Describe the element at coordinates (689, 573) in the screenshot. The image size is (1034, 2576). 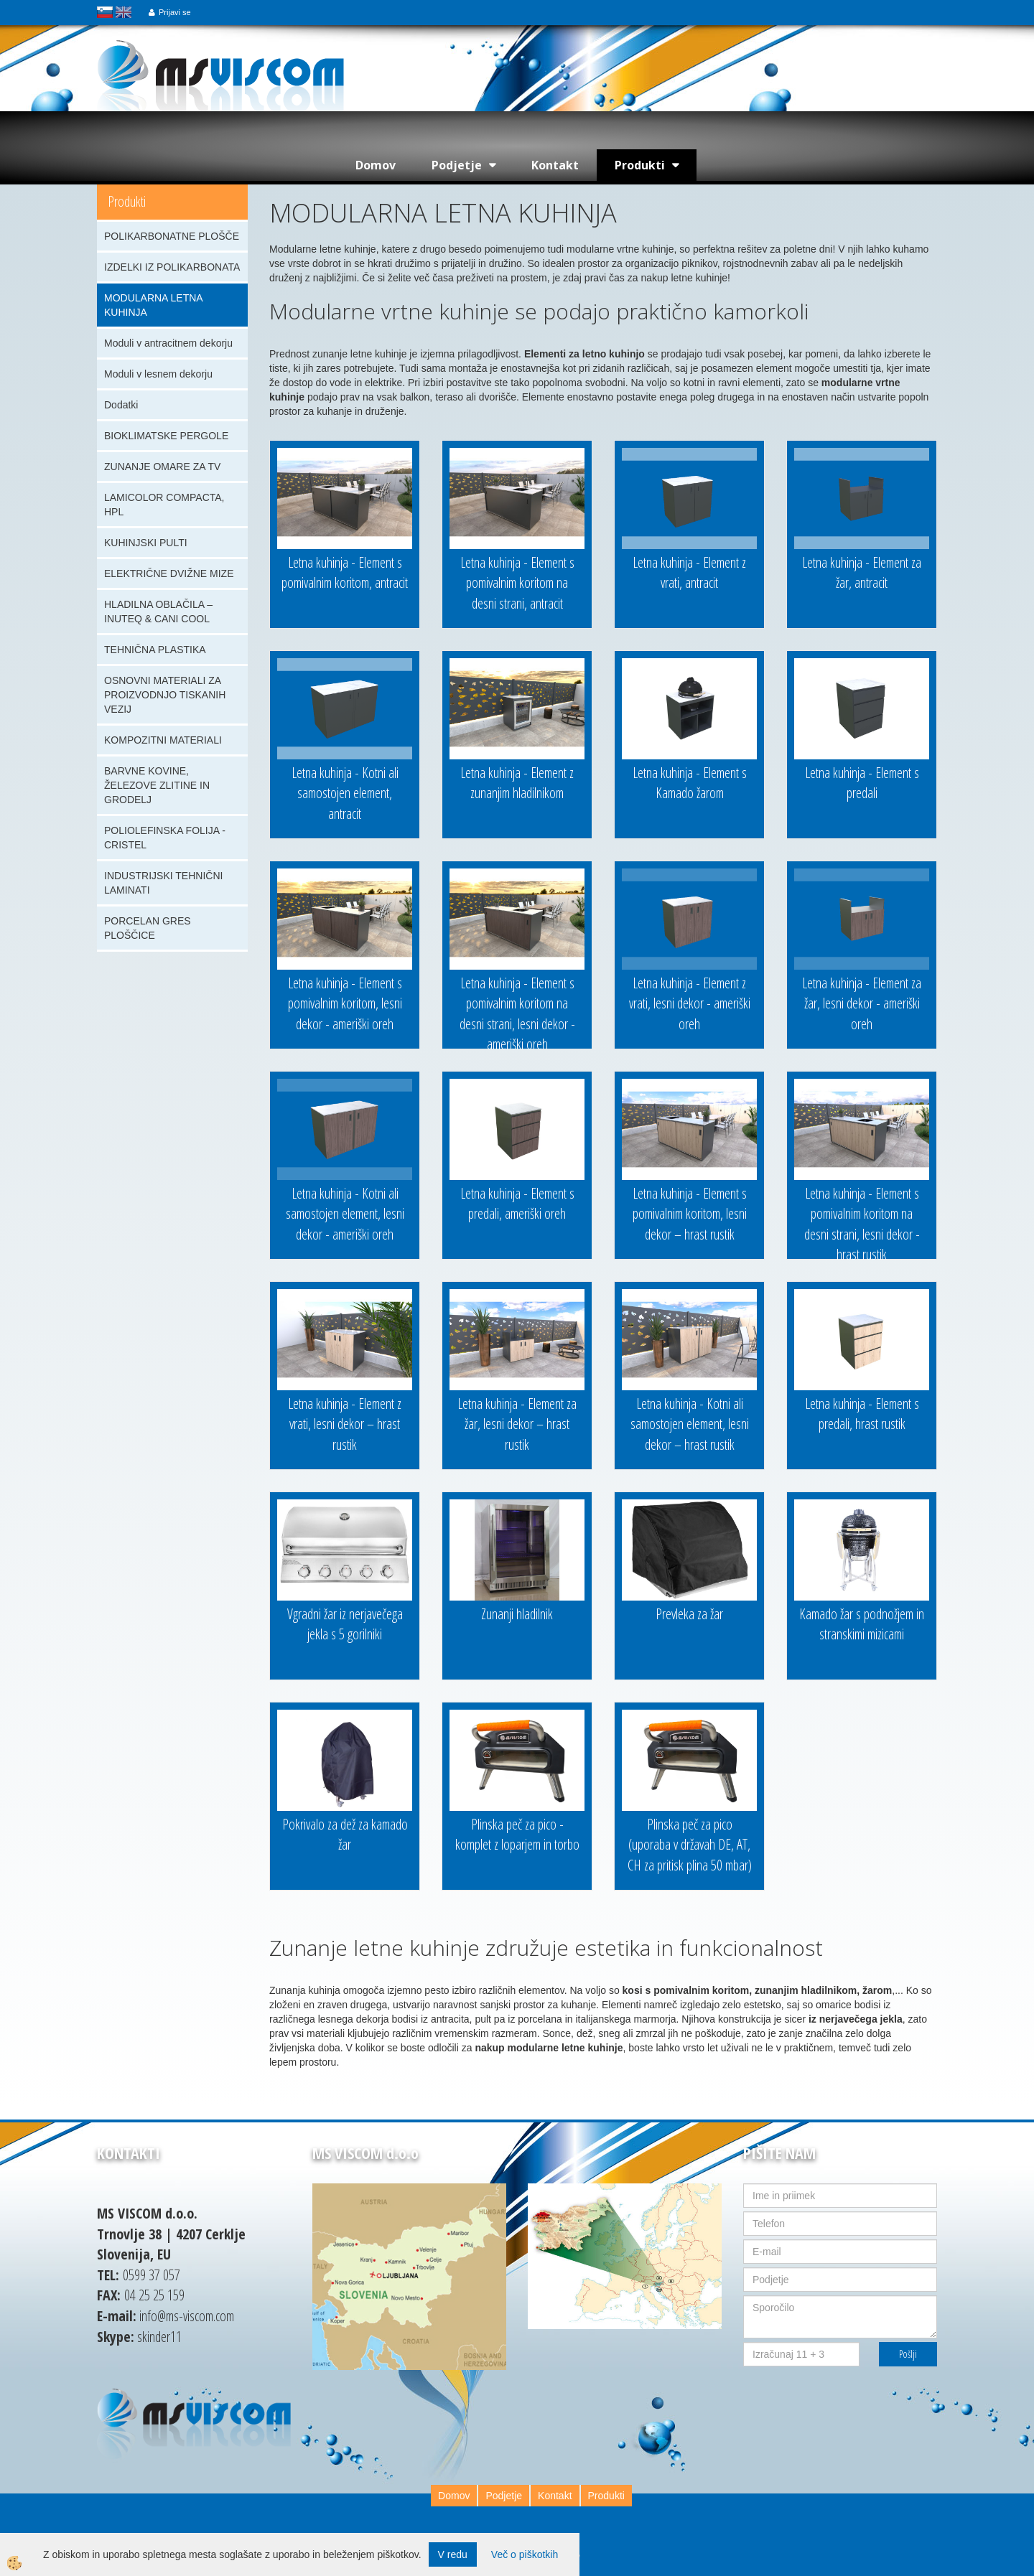
I see `Letna kuhinja - Element z vrati, antracit` at that location.